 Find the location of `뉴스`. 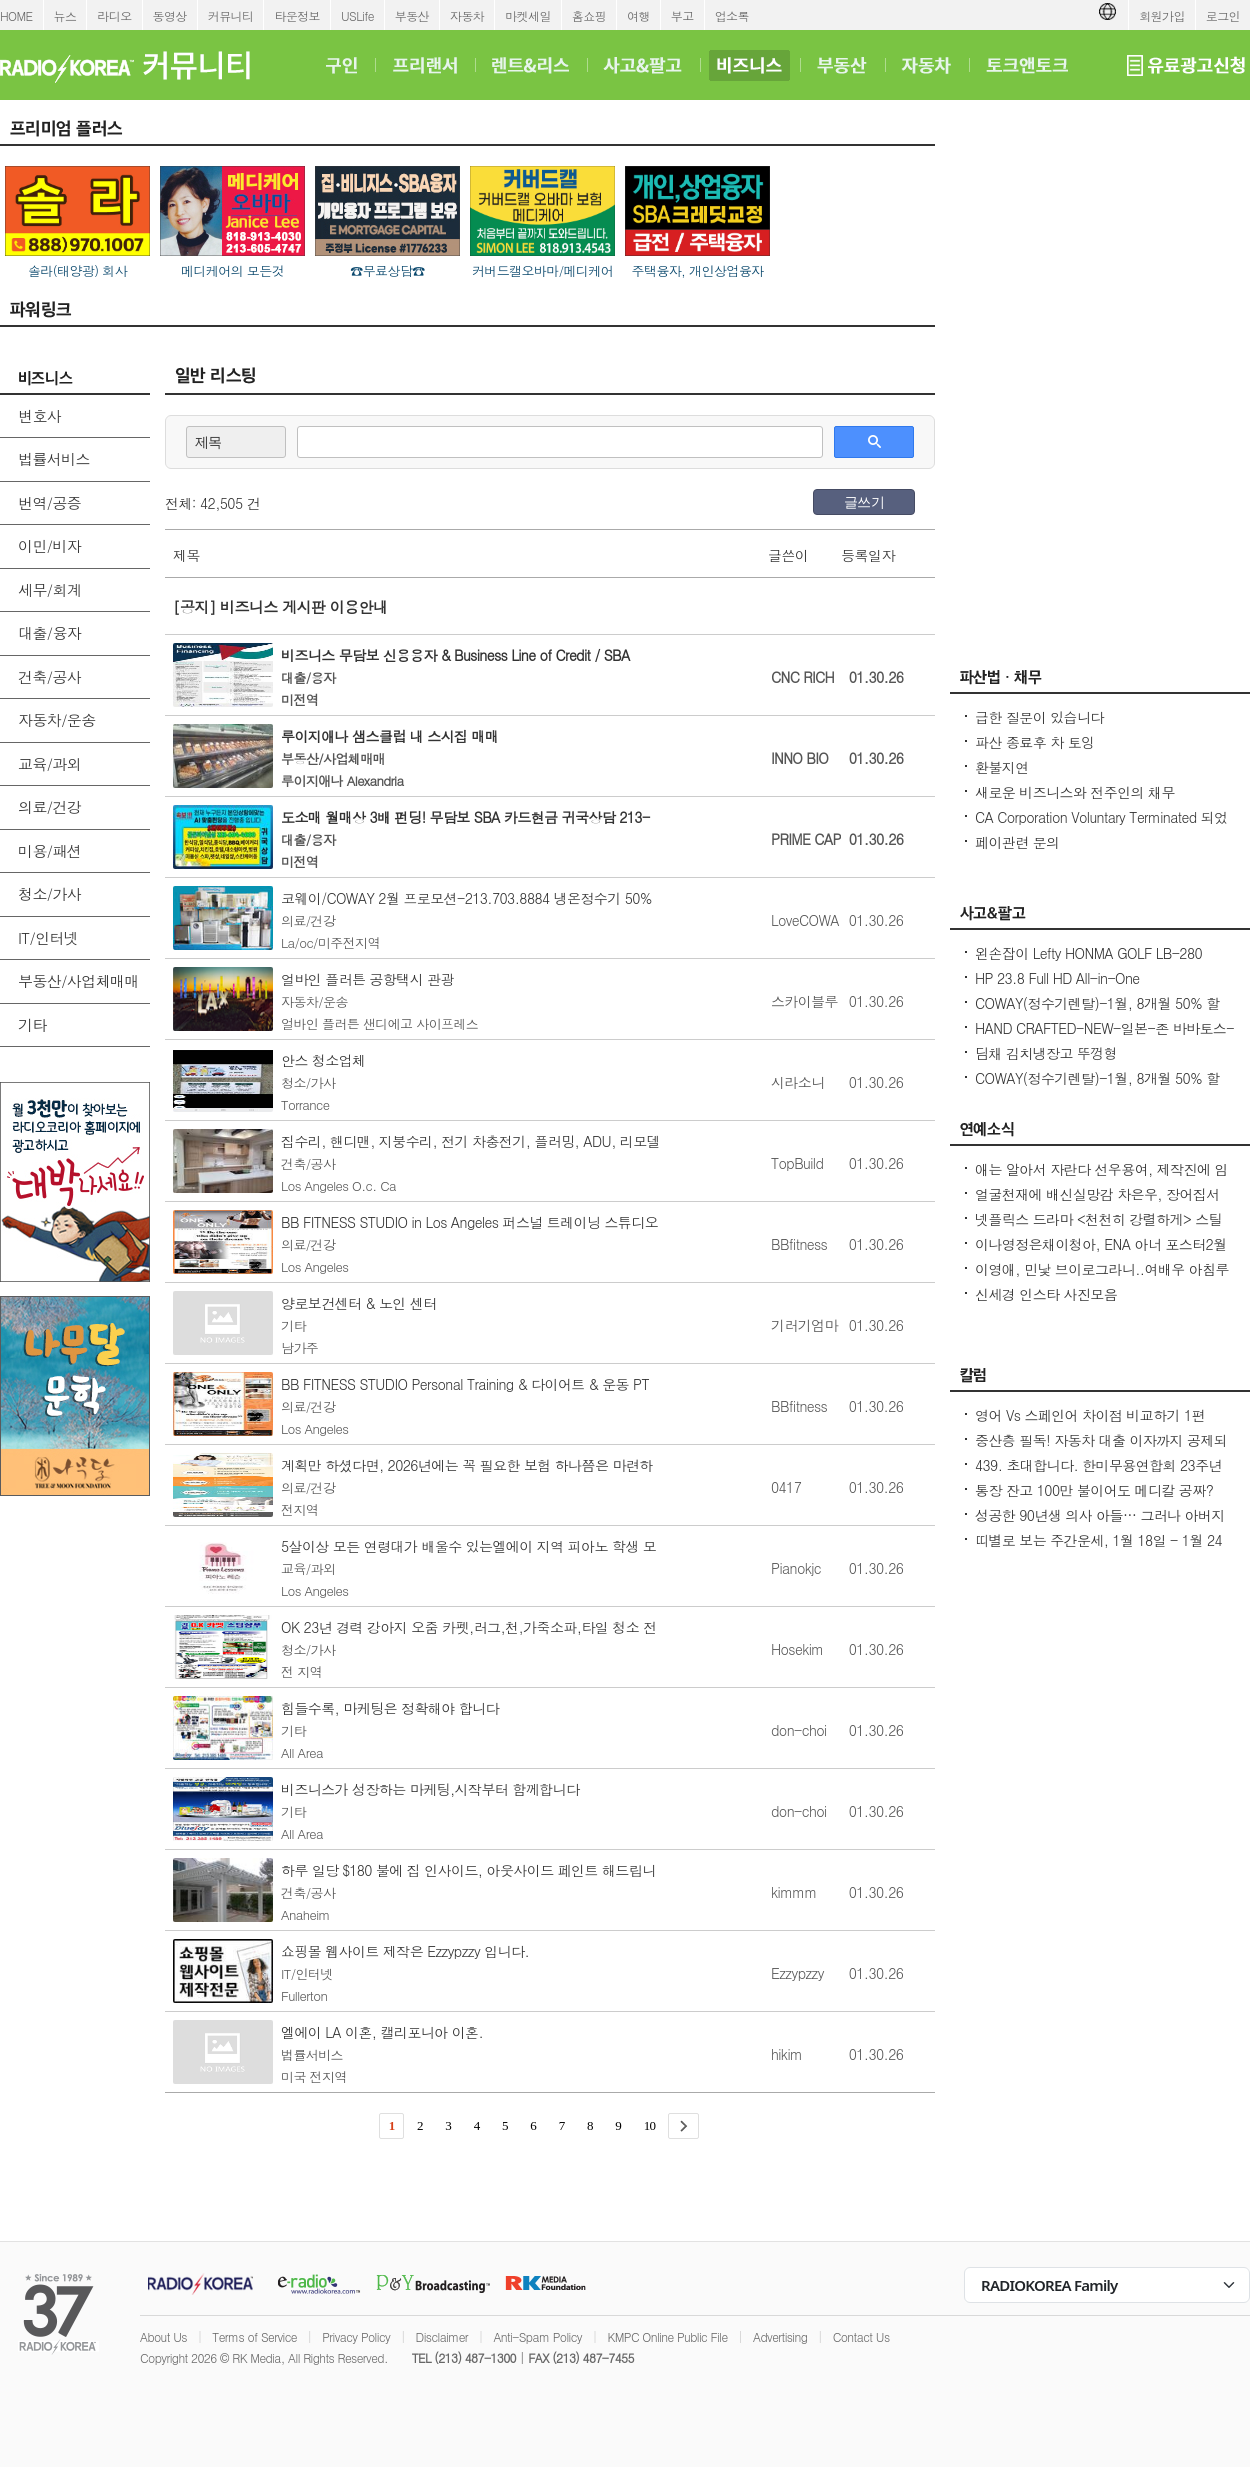

뉴스 is located at coordinates (65, 15).